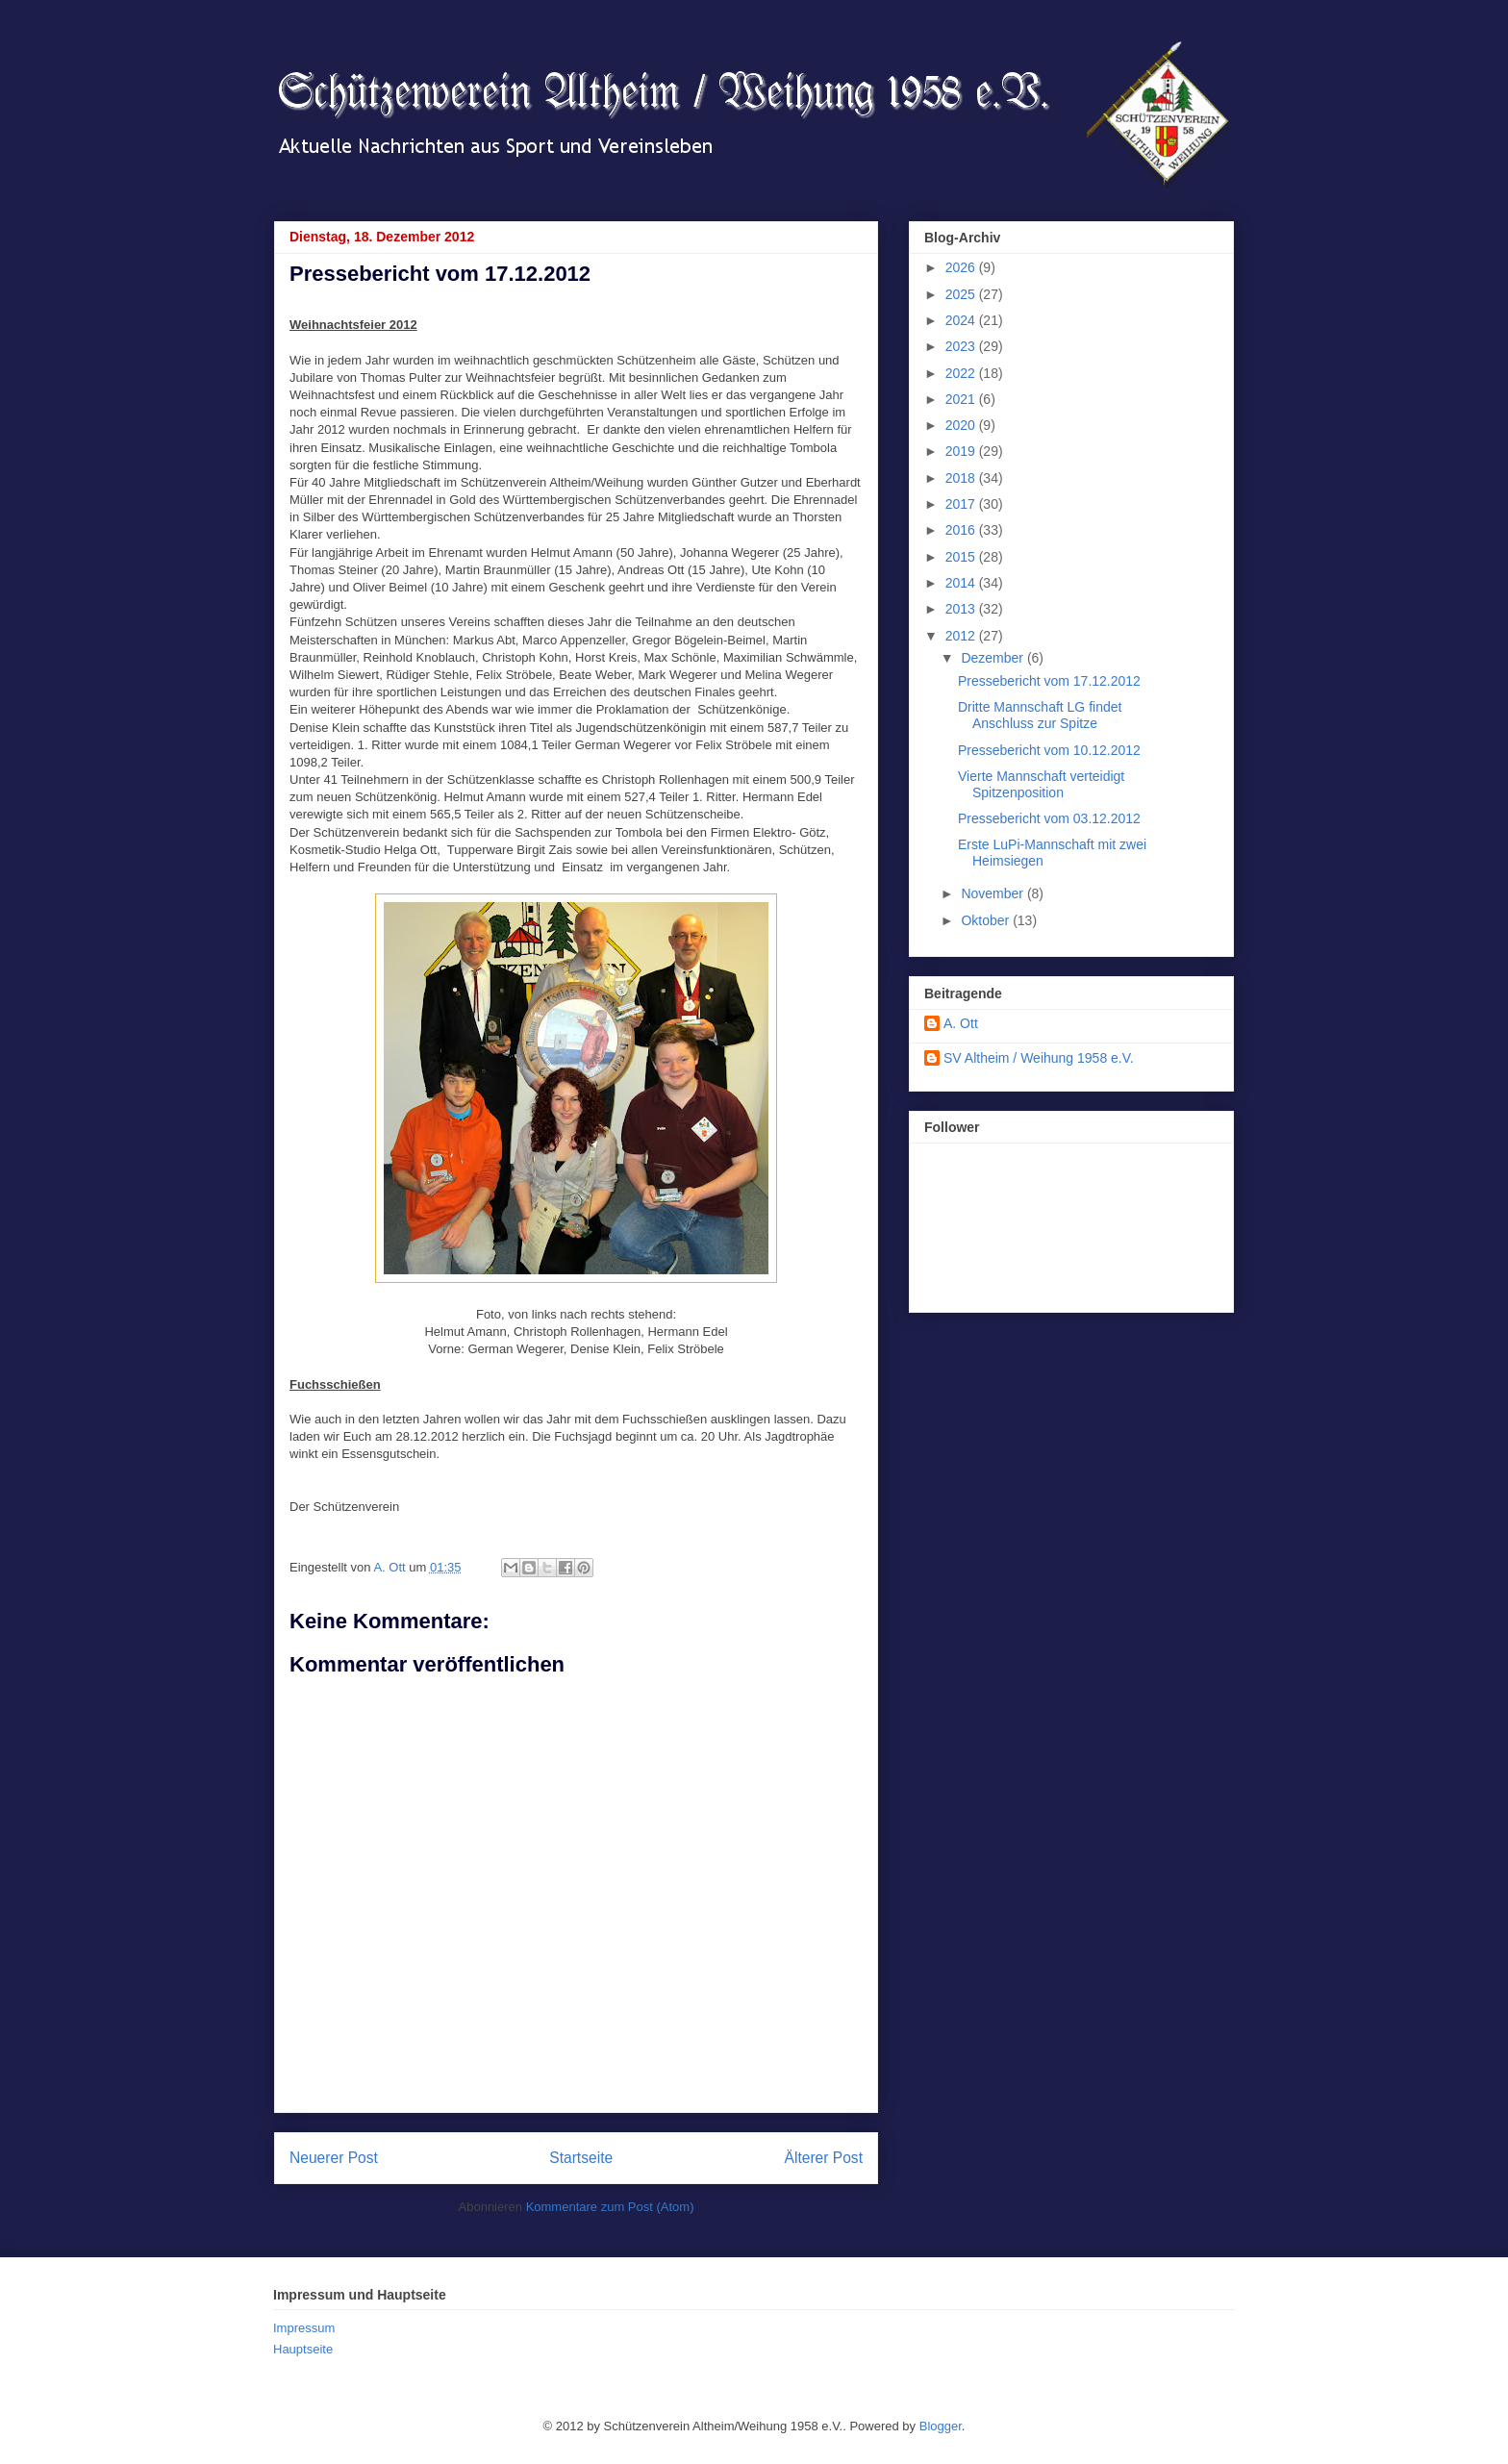 This screenshot has width=1508, height=2464. Describe the element at coordinates (962, 425) in the screenshot. I see `2020` at that location.